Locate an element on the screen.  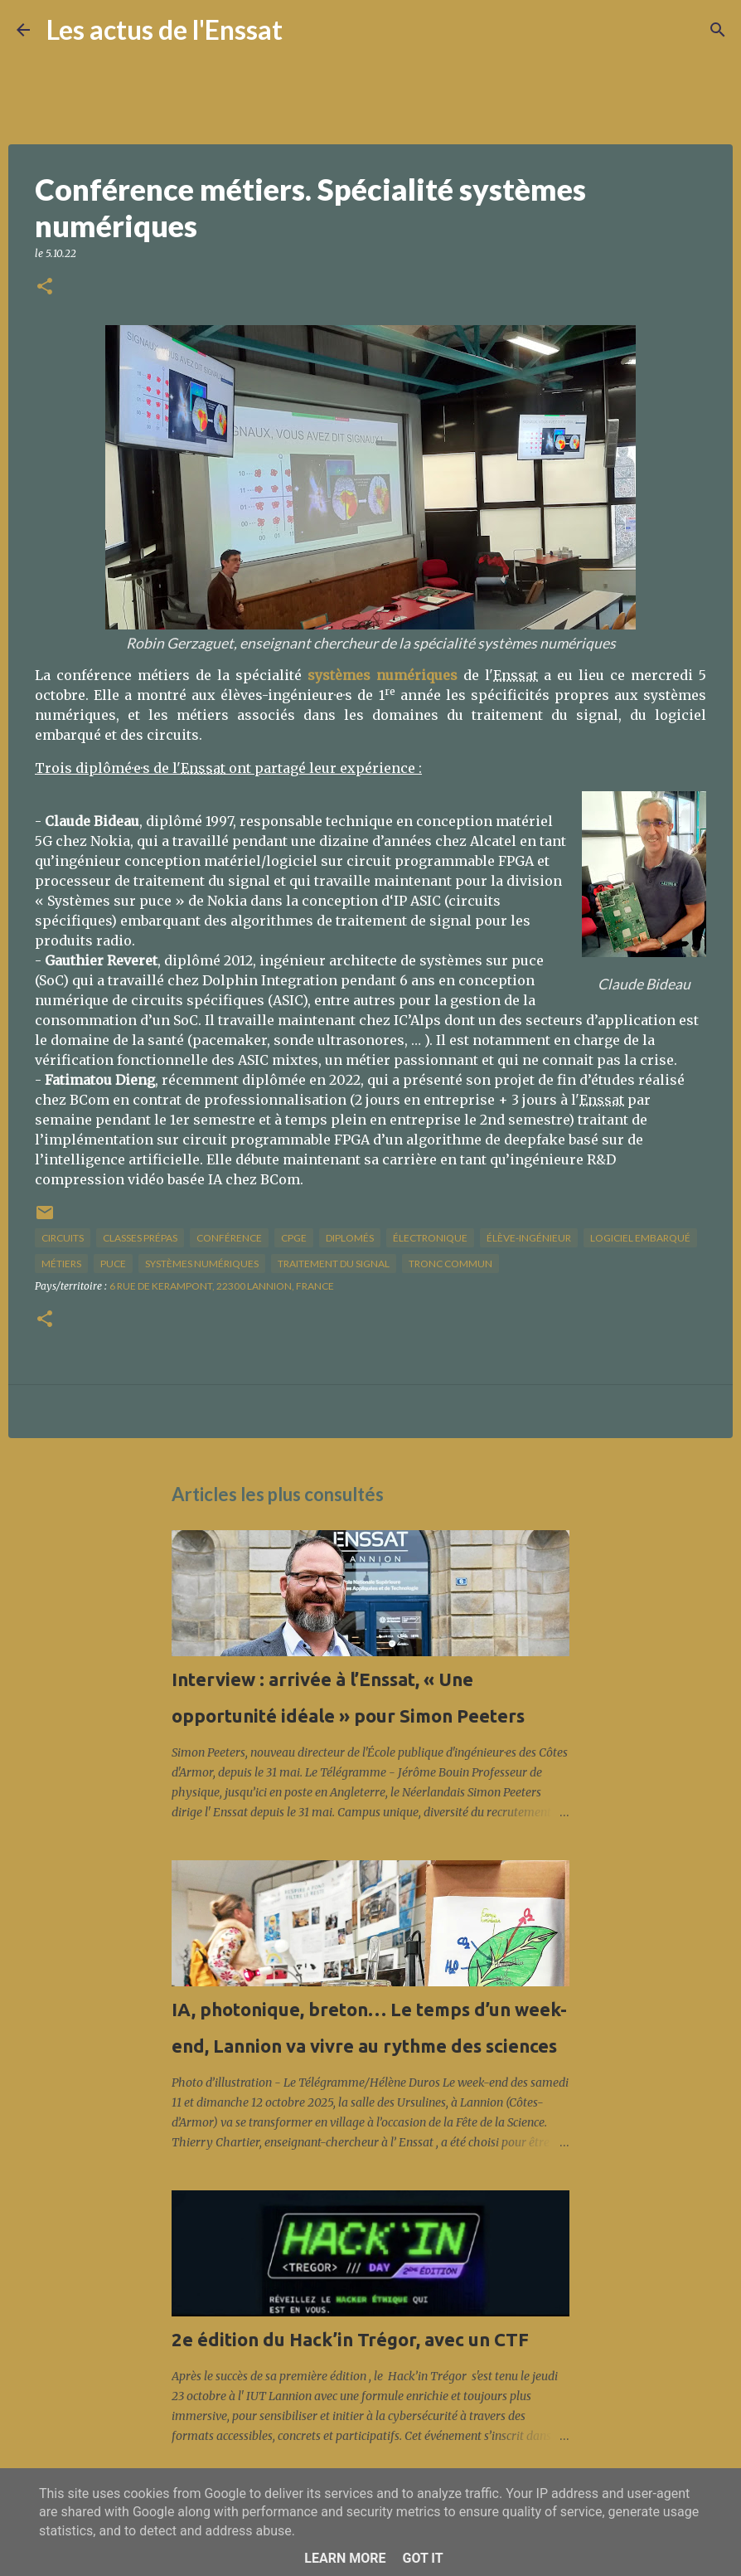
puce is located at coordinates (113, 1263).